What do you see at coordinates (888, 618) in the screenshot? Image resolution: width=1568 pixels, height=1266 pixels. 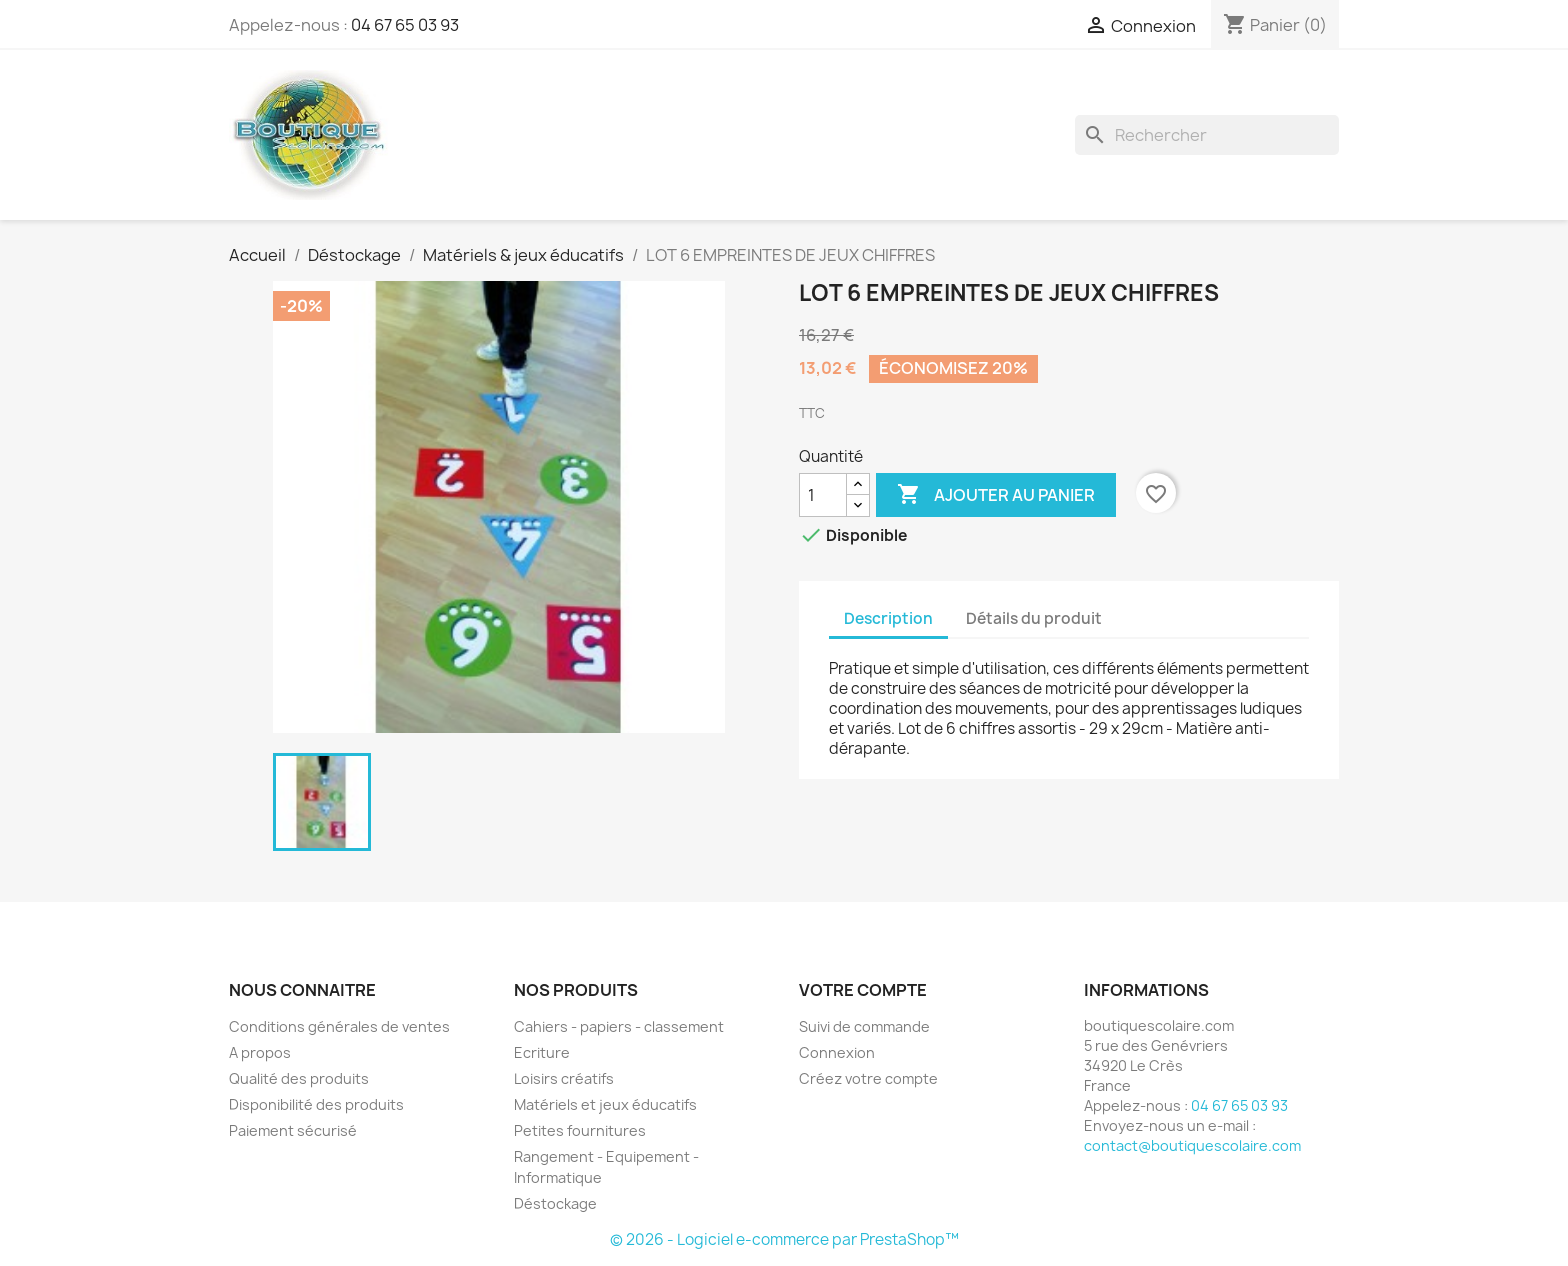 I see `Description [tab]` at bounding box center [888, 618].